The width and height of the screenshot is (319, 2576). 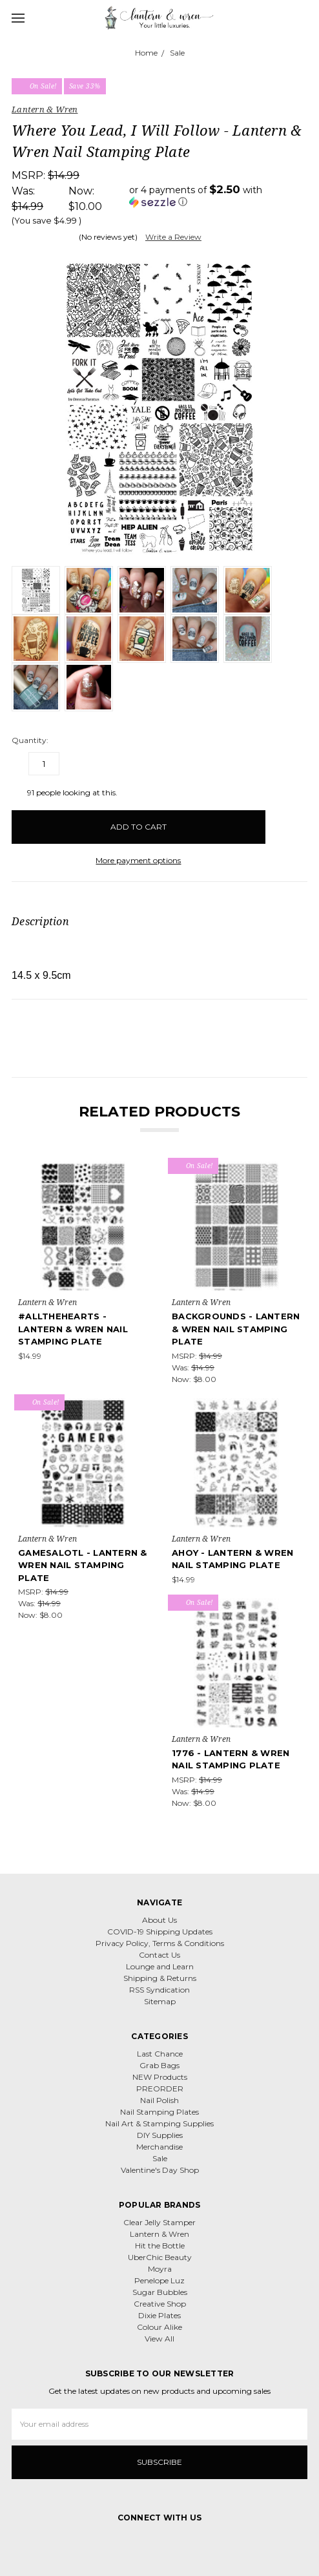 What do you see at coordinates (160, 2304) in the screenshot?
I see `Creative Shop` at bounding box center [160, 2304].